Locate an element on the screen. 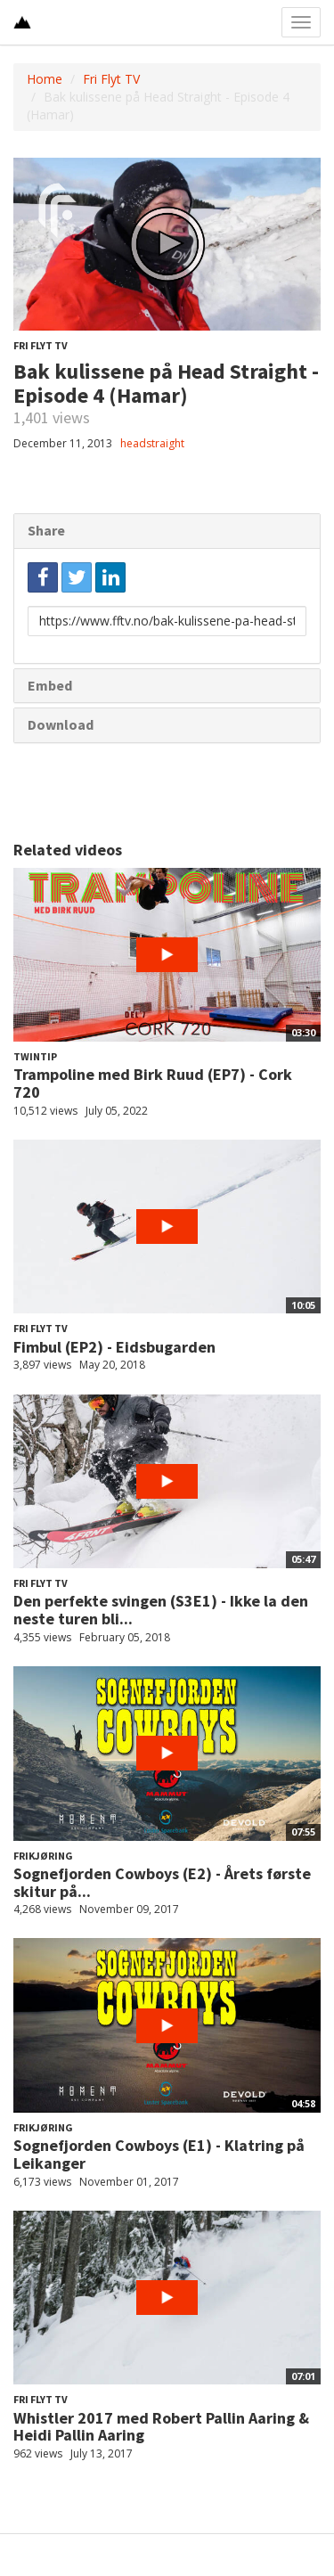 This screenshot has width=334, height=2576. Fri Flyt TV is located at coordinates (111, 78).